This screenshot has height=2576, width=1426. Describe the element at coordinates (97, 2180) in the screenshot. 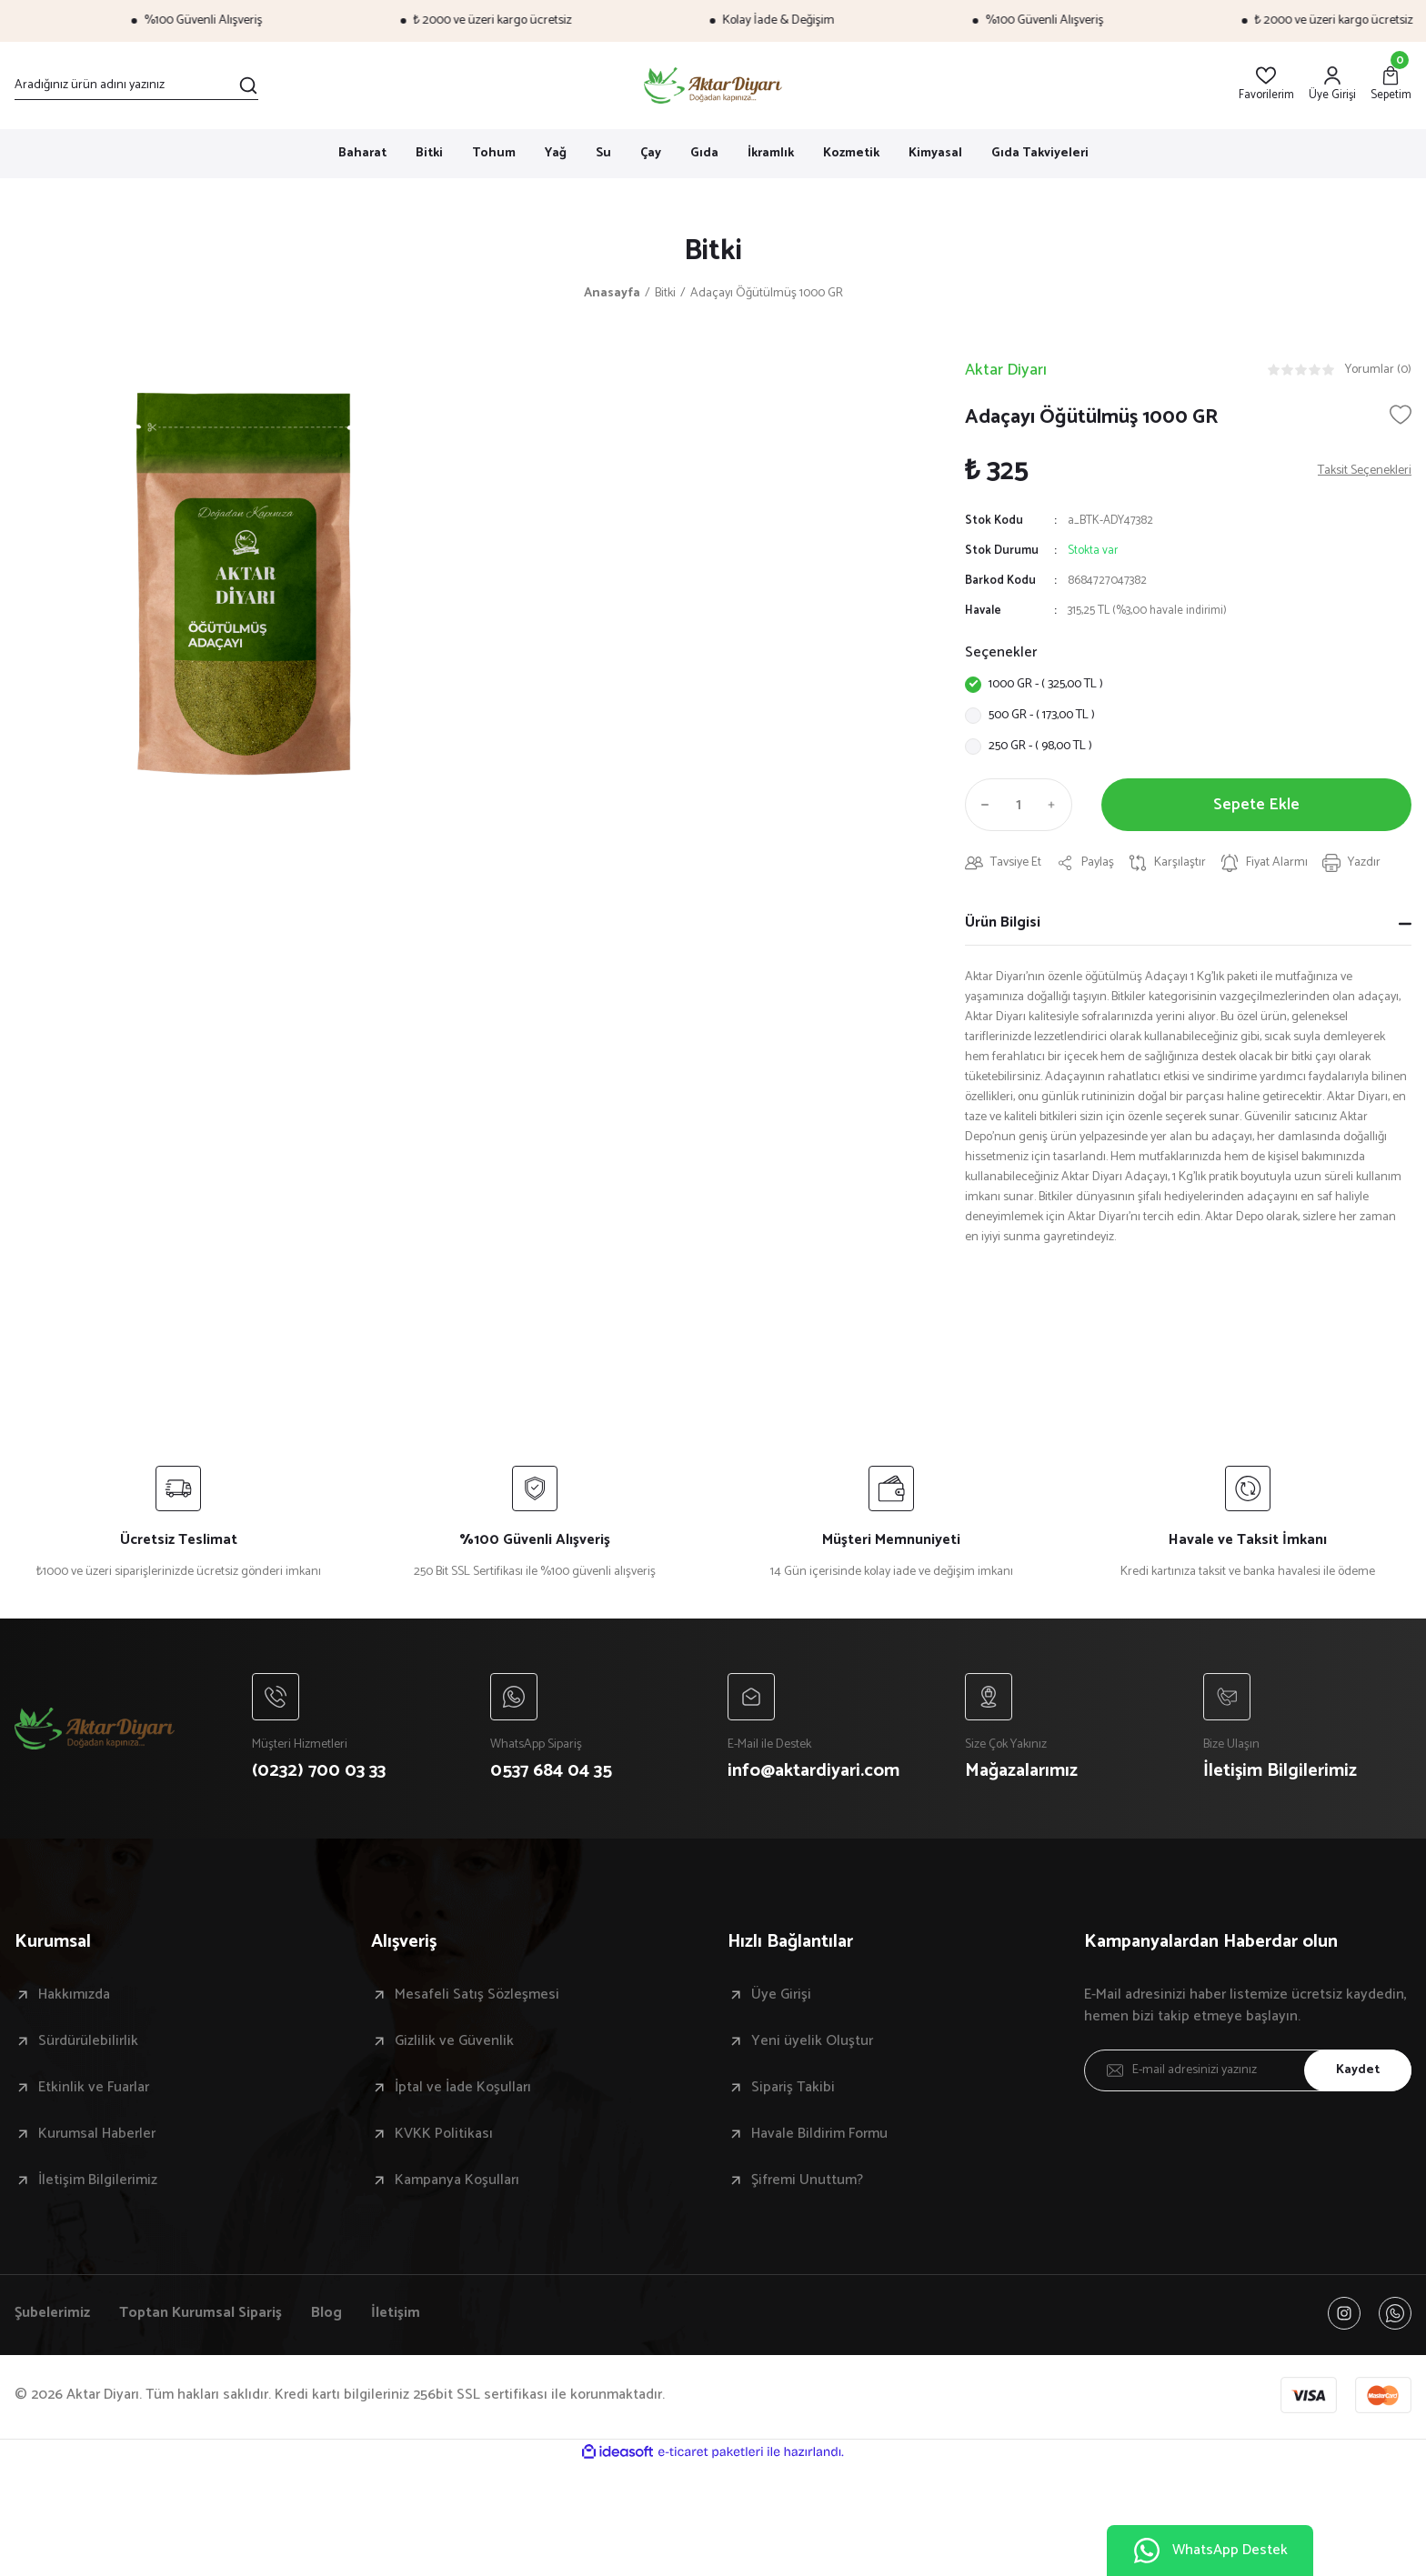

I see `İletişim Bilgilerimiz` at that location.